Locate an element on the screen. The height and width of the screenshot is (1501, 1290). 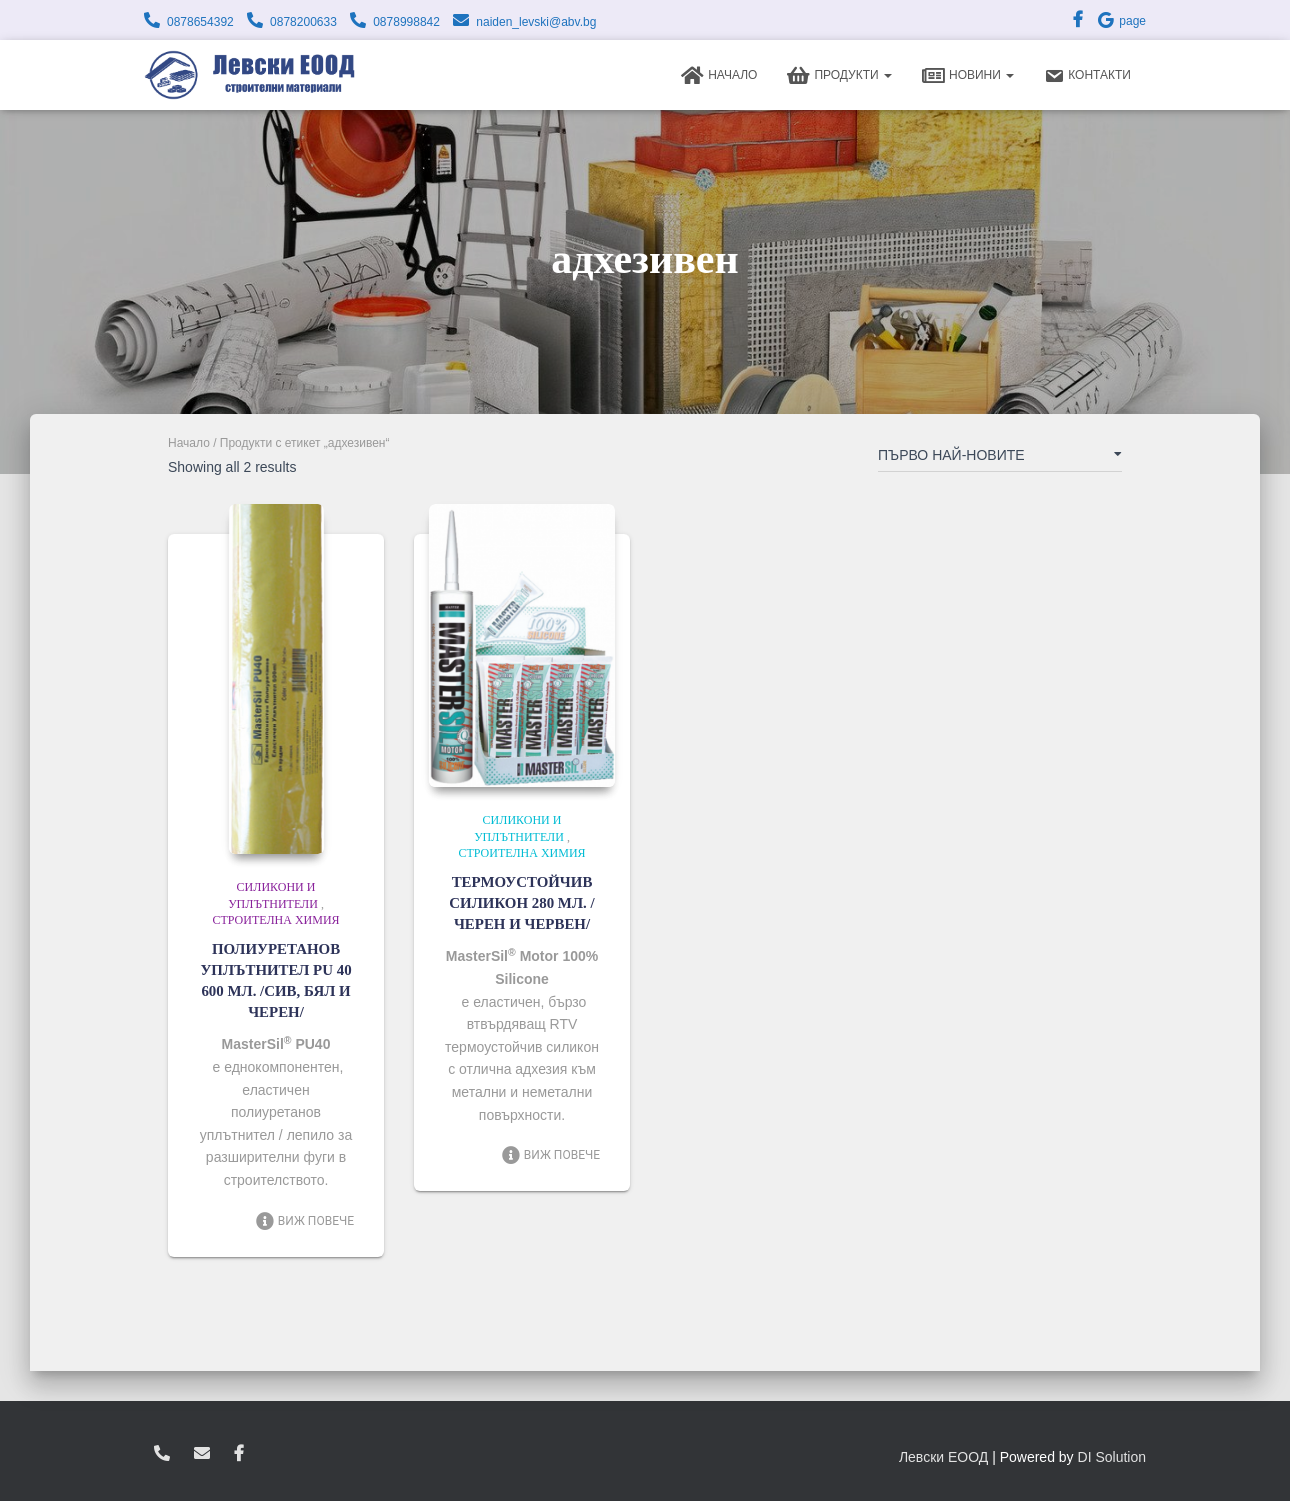
page is located at coordinates (1121, 21).